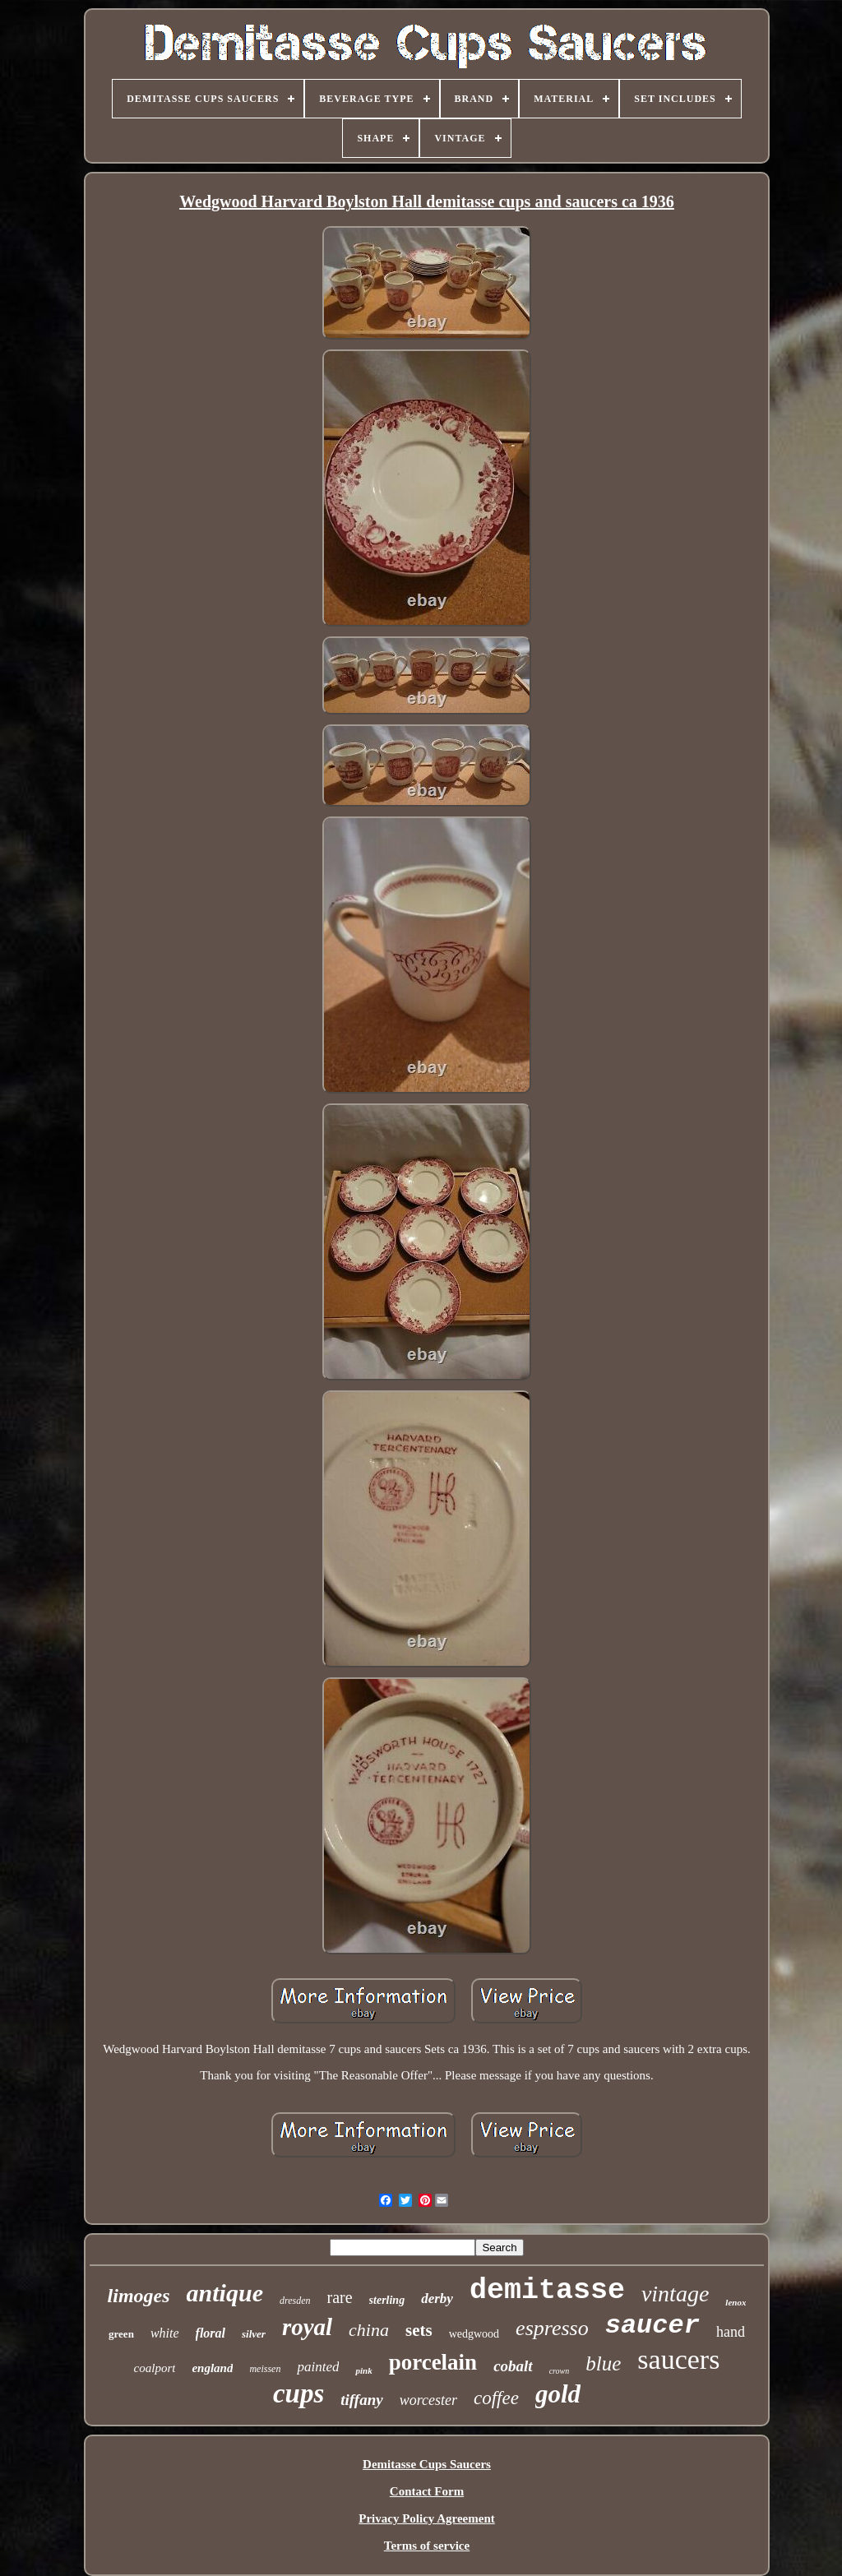 The height and width of the screenshot is (2576, 842). What do you see at coordinates (735, 2302) in the screenshot?
I see `lenox` at bounding box center [735, 2302].